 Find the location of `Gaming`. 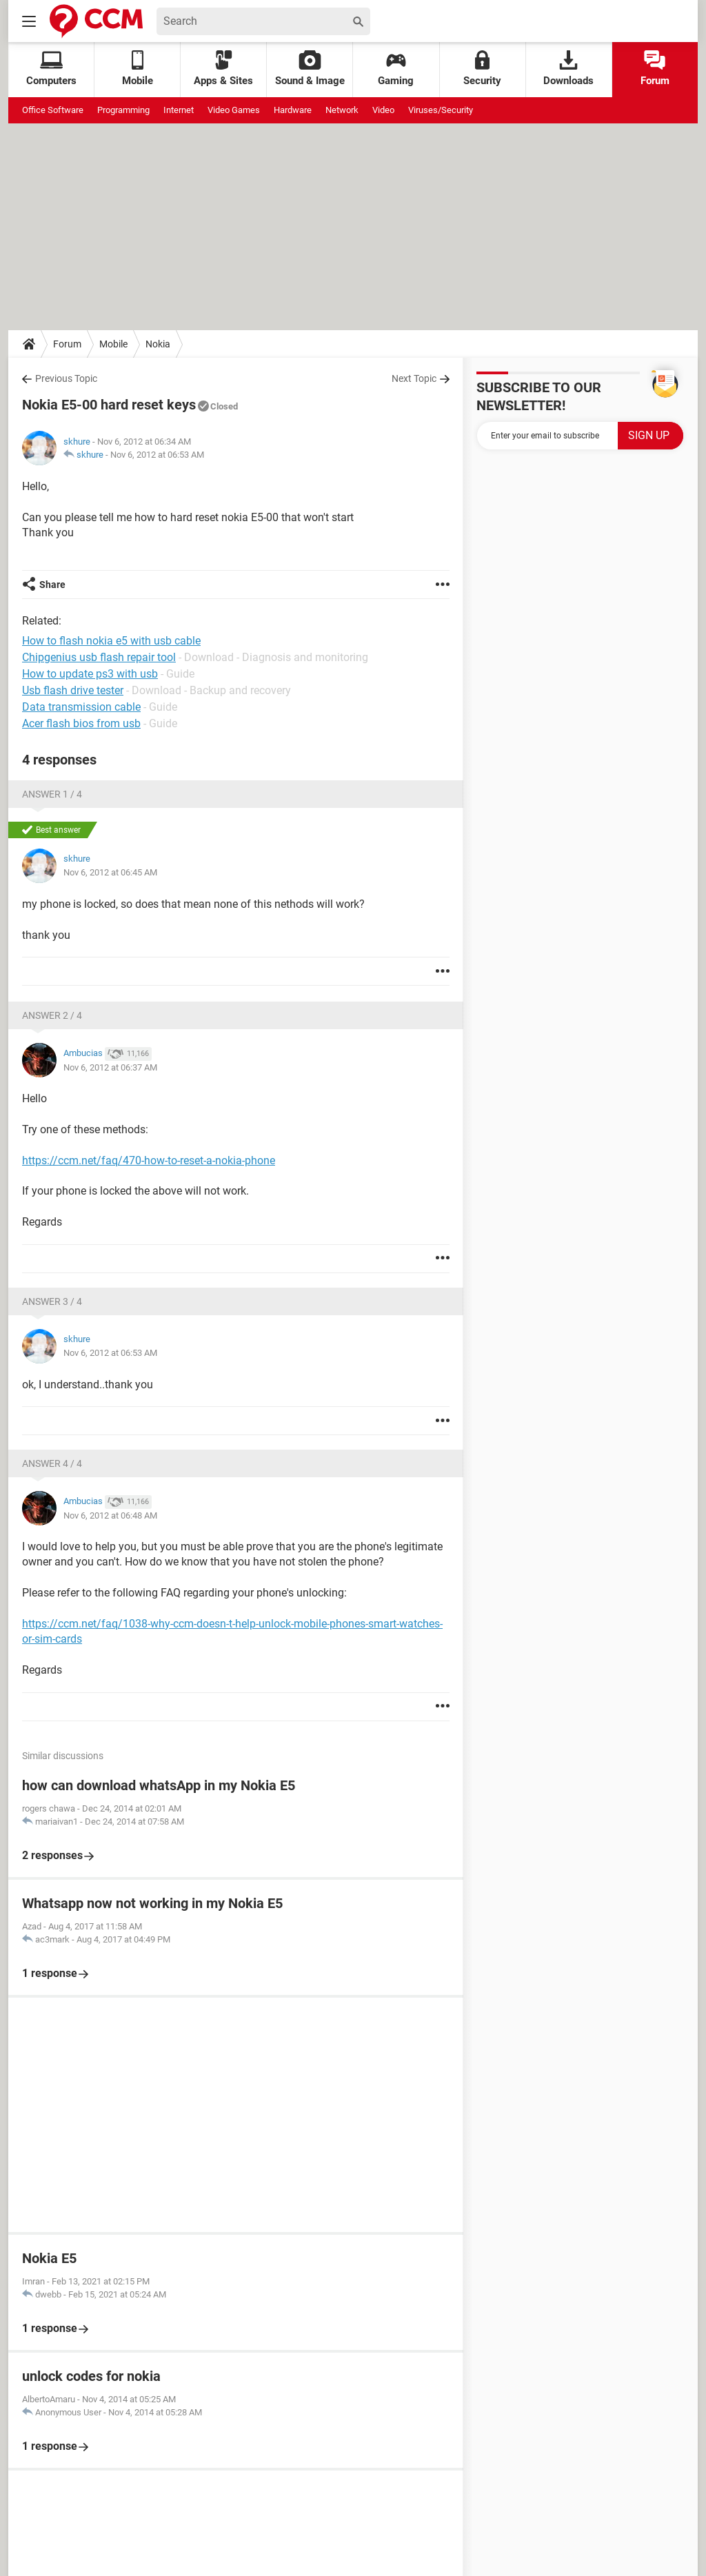

Gaming is located at coordinates (396, 68).